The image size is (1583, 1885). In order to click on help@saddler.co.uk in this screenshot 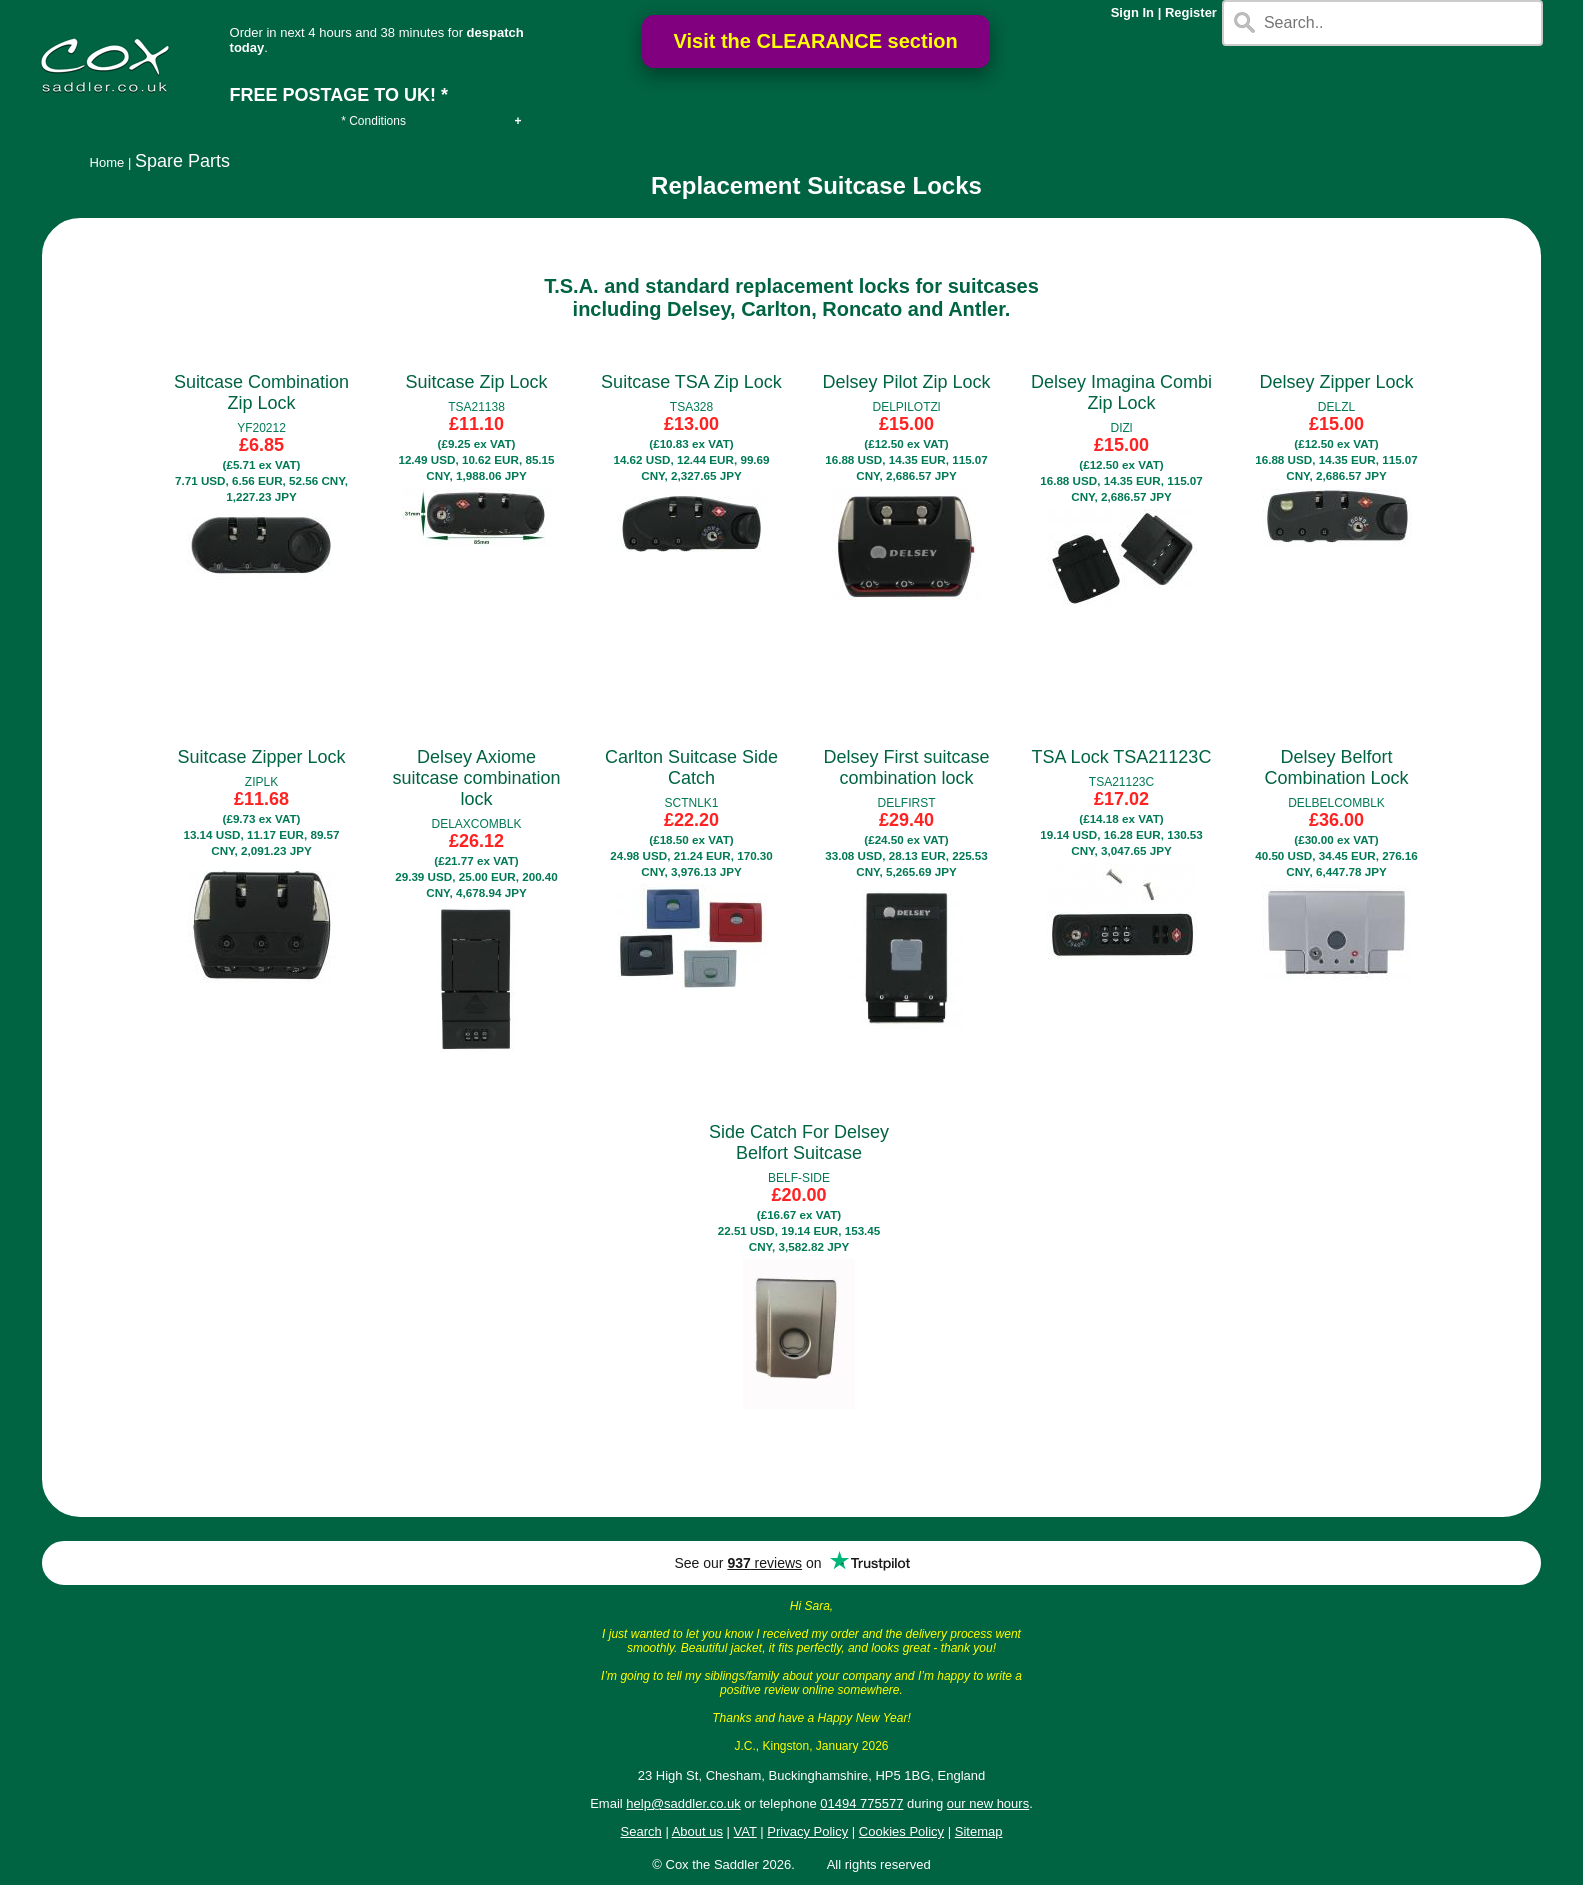, I will do `click(683, 1803)`.